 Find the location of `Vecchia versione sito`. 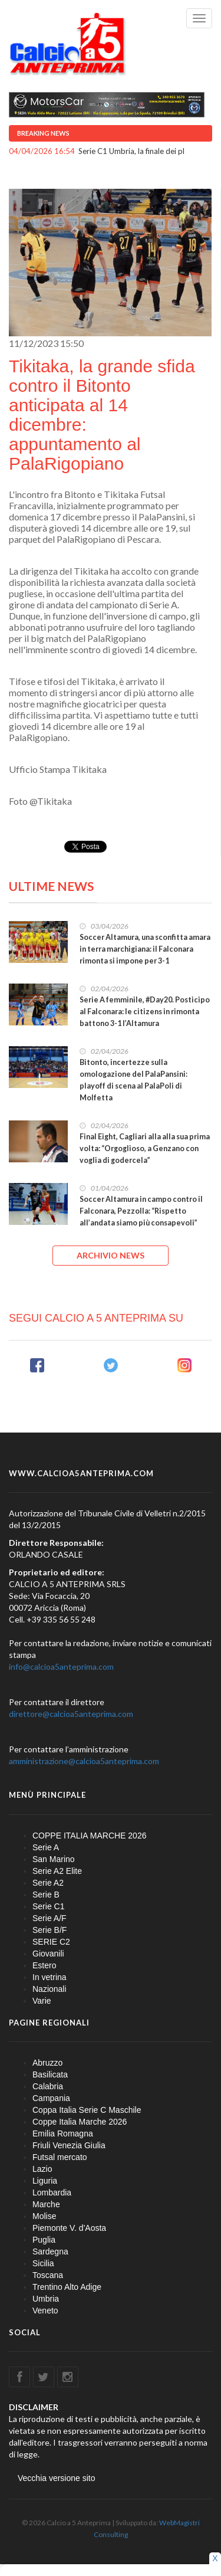

Vecchia versione sito is located at coordinates (56, 2478).